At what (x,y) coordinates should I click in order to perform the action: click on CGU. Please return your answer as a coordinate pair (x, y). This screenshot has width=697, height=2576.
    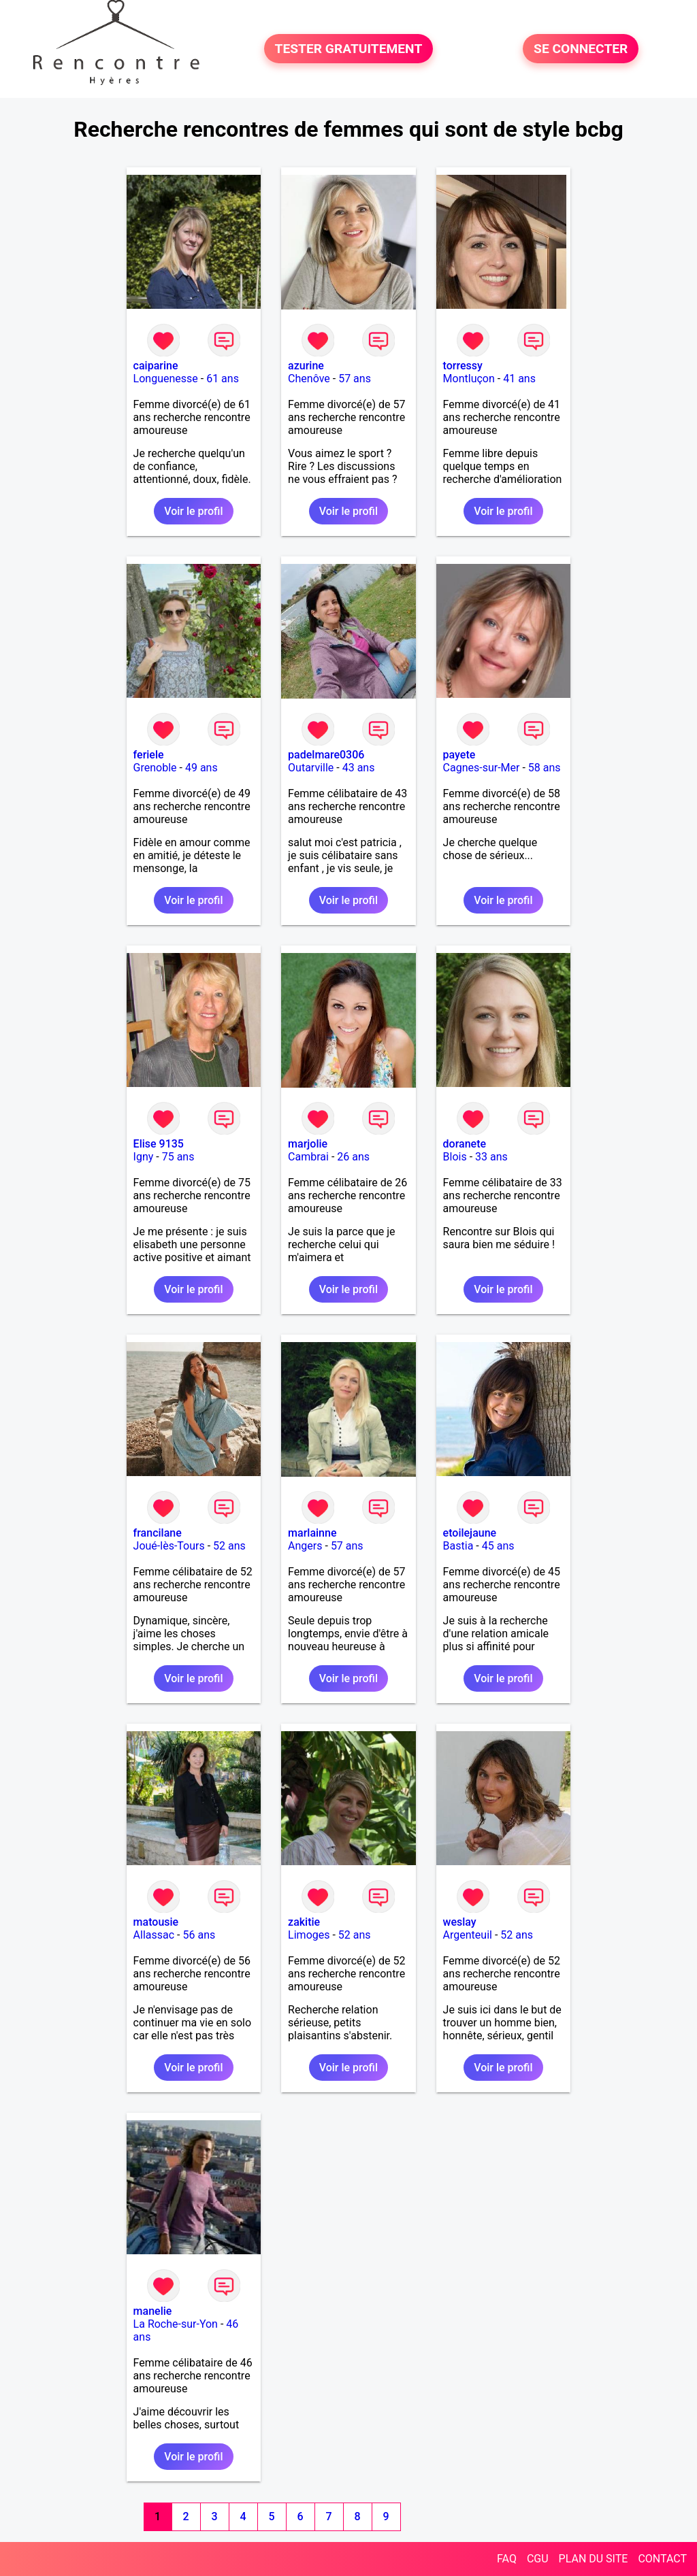
    Looking at the image, I should click on (538, 2558).